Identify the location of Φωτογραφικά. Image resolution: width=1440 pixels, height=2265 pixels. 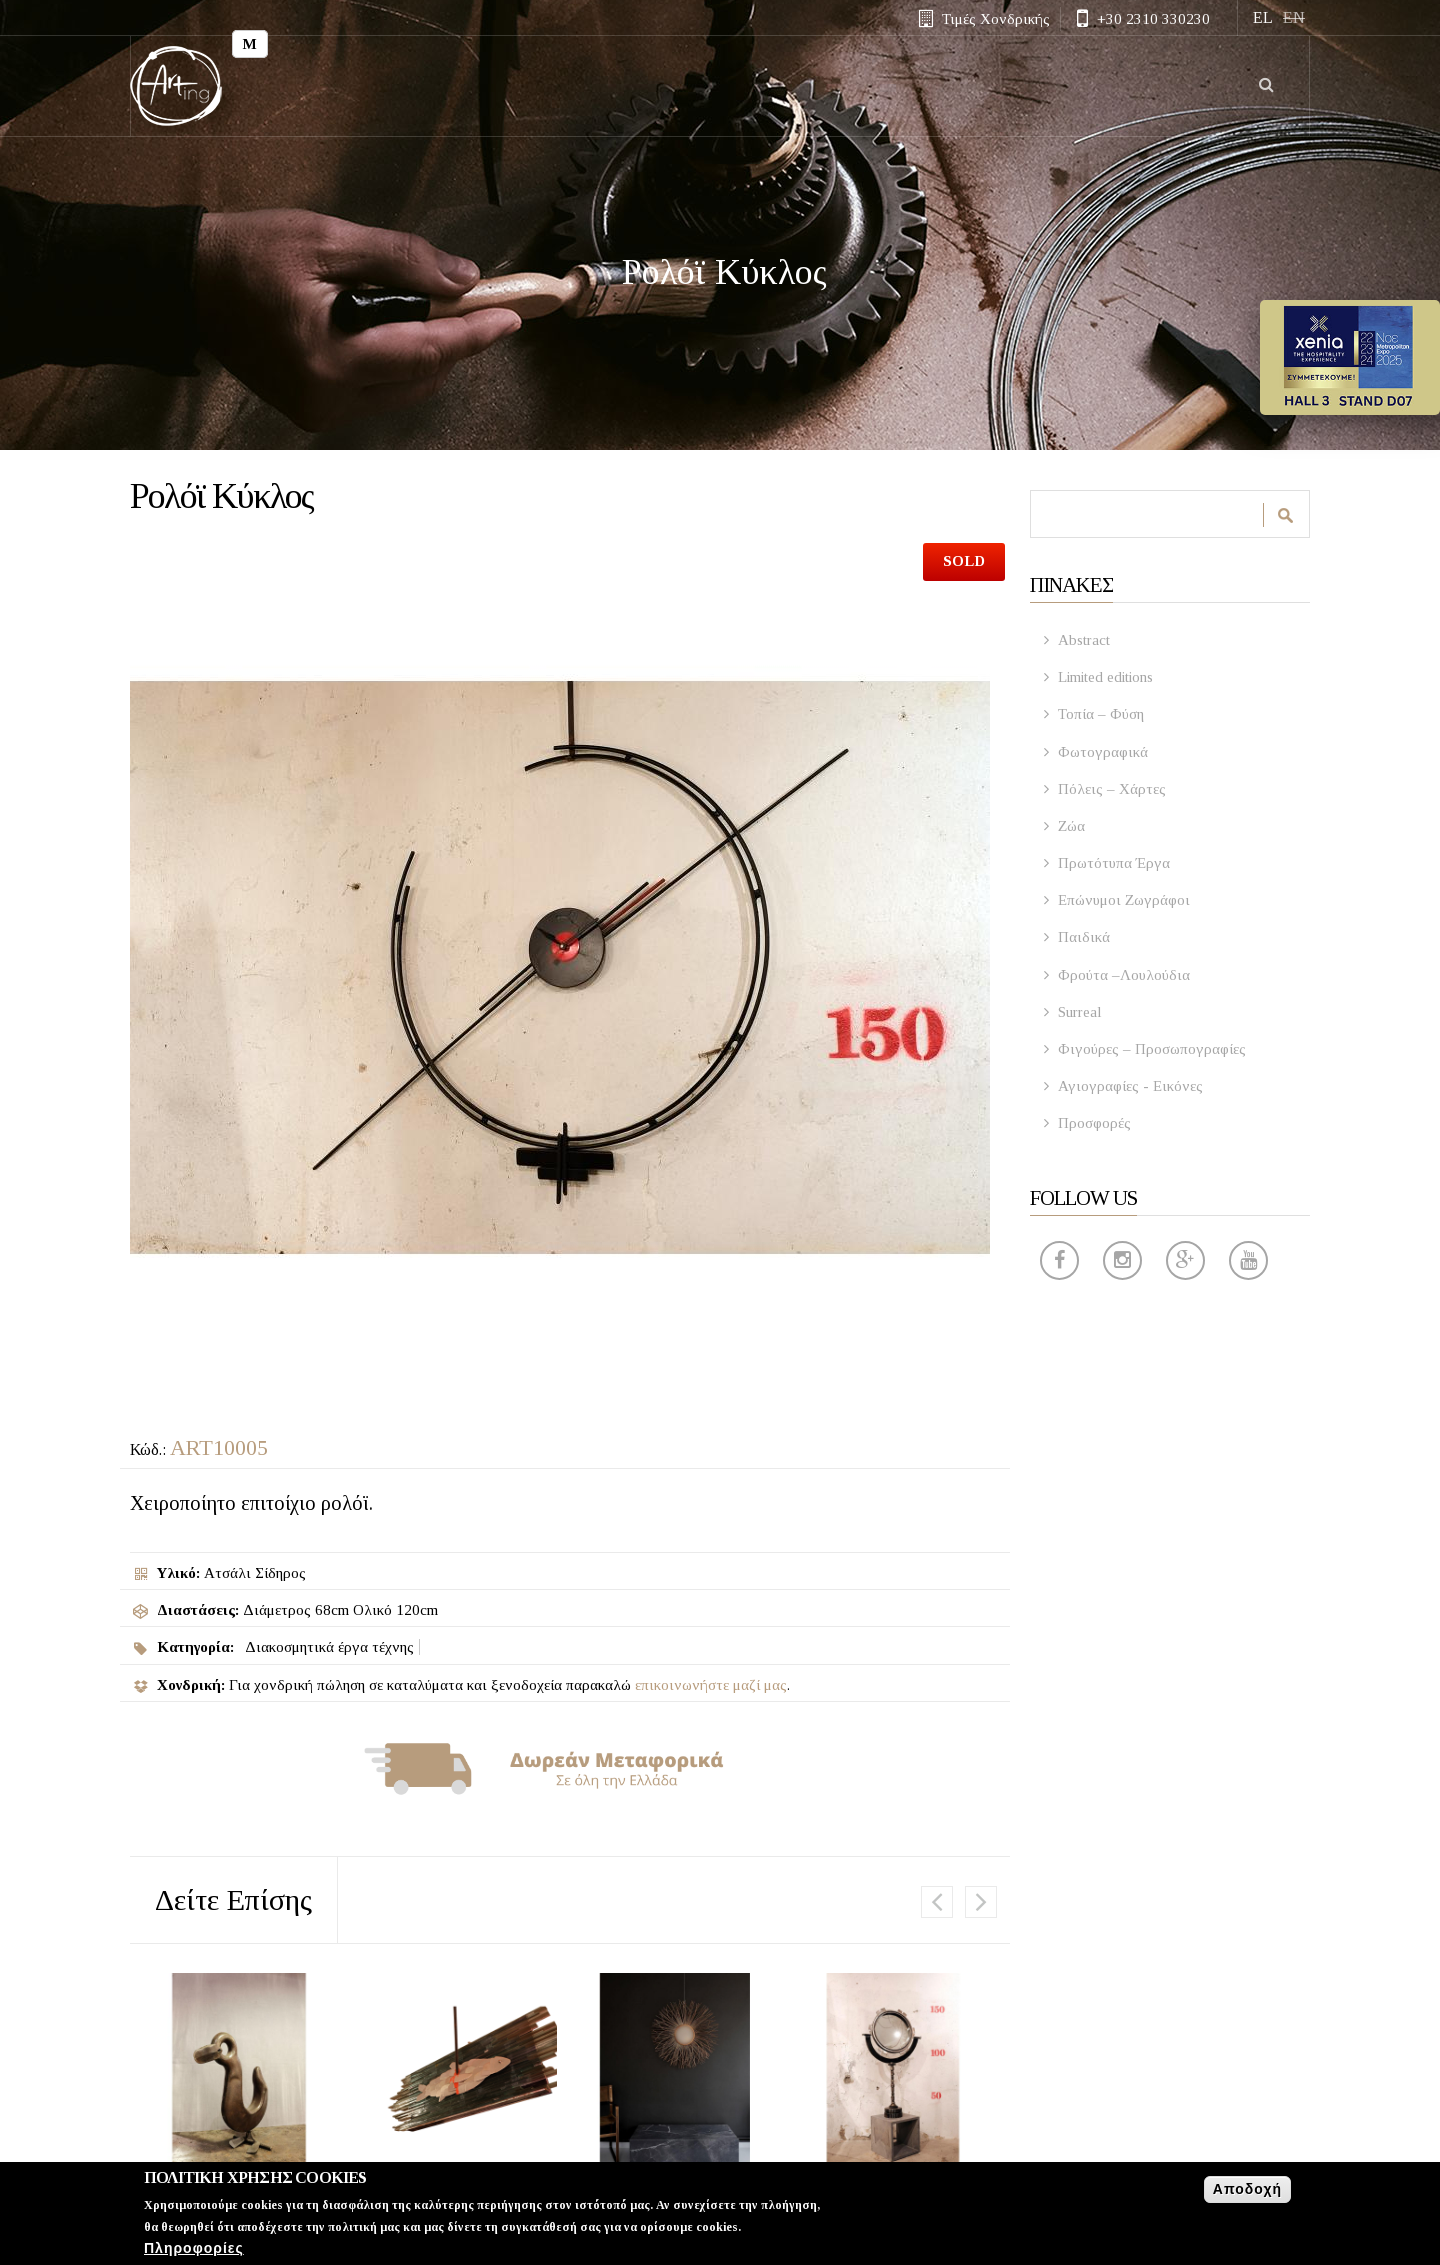
(1103, 752).